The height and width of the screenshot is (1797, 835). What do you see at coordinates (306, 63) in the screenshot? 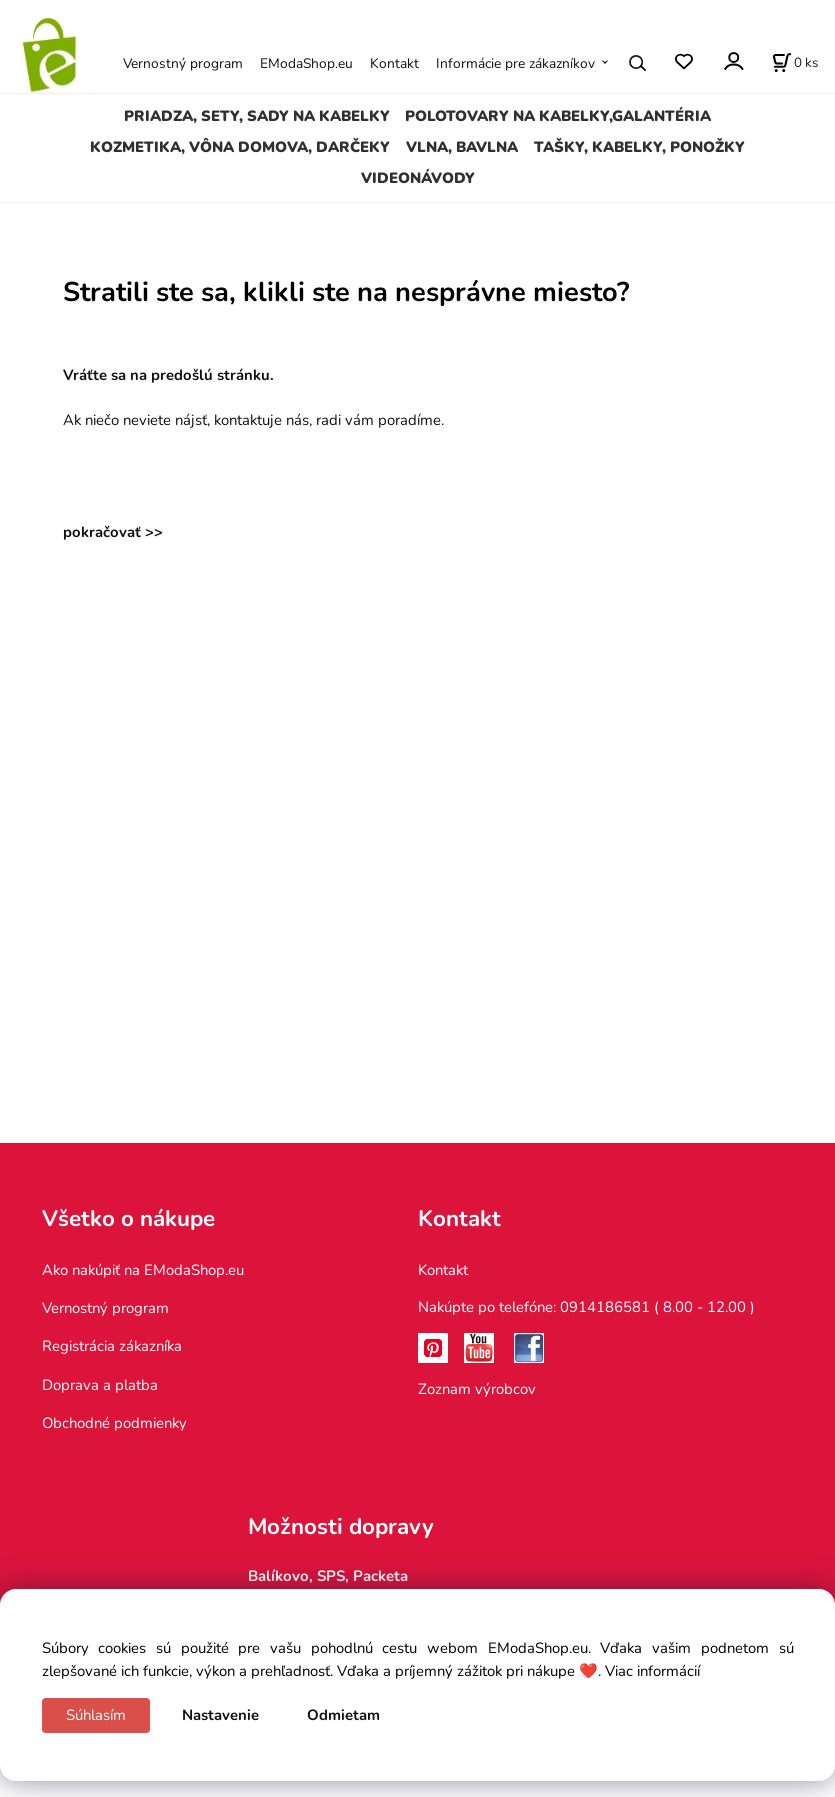
I see `EModaShop.eu` at bounding box center [306, 63].